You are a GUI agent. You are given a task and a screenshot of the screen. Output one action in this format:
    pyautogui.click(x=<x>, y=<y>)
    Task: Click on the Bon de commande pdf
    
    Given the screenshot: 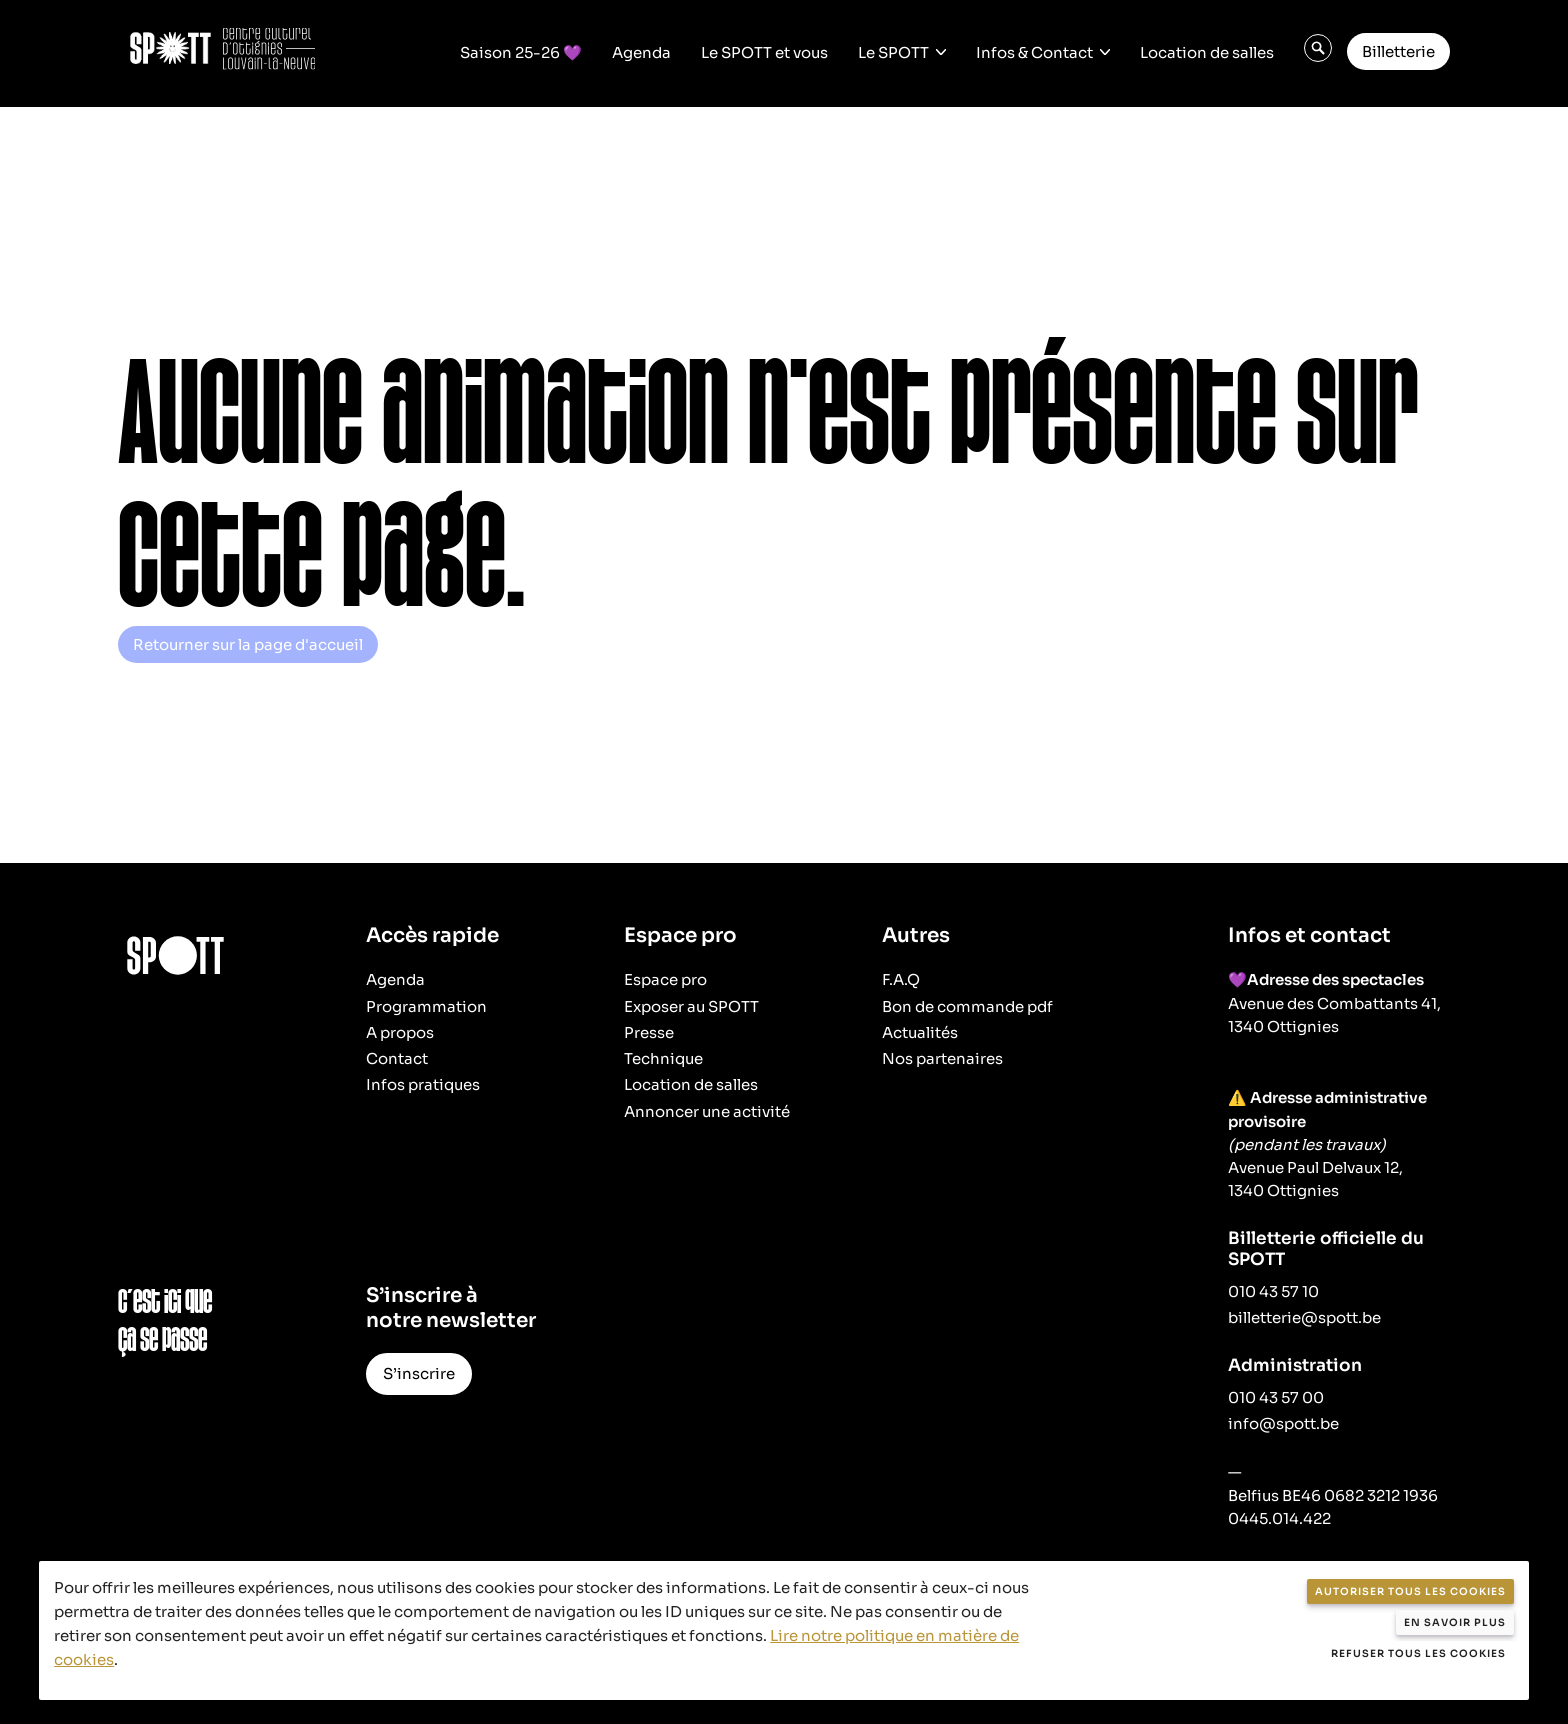 What is the action you would take?
    pyautogui.click(x=967, y=1006)
    